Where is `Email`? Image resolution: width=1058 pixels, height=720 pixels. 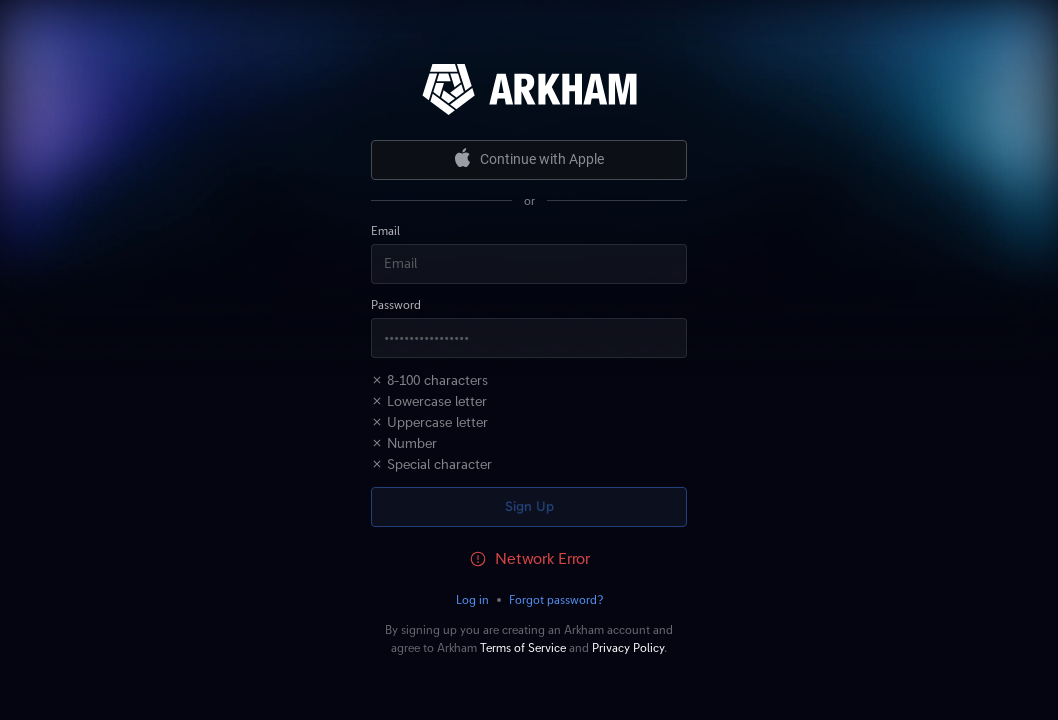 Email is located at coordinates (385, 231).